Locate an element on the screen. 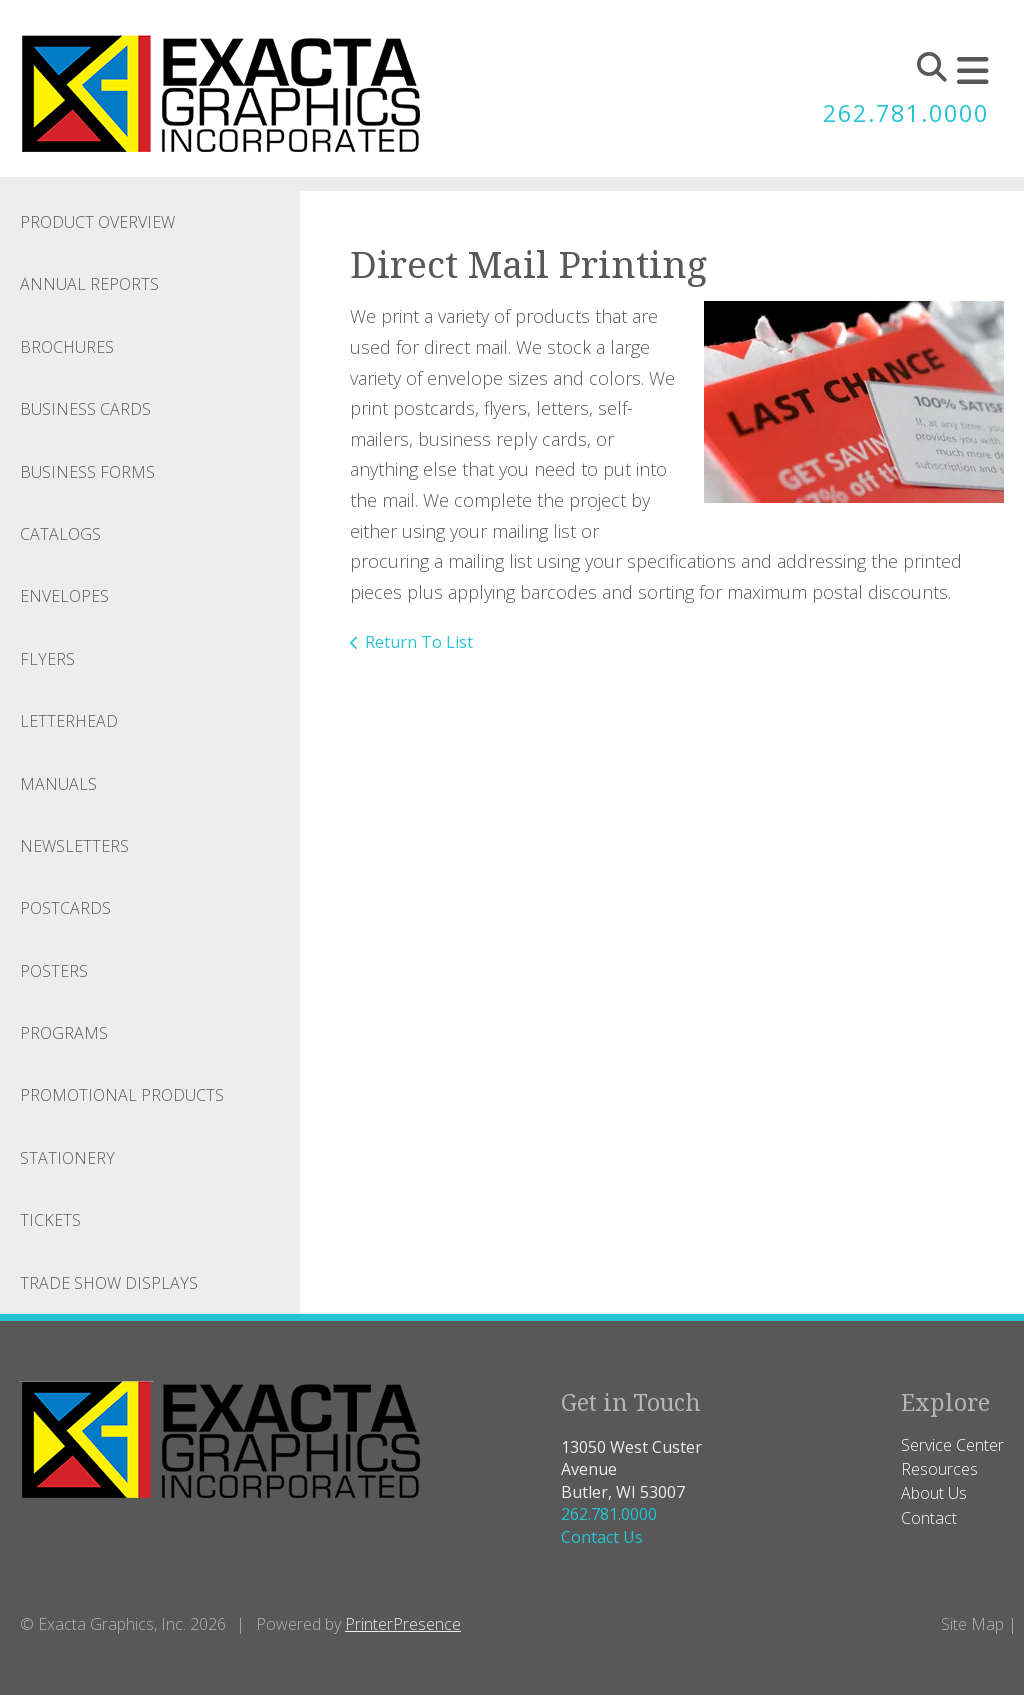 The height and width of the screenshot is (1695, 1024). Resources is located at coordinates (939, 1469).